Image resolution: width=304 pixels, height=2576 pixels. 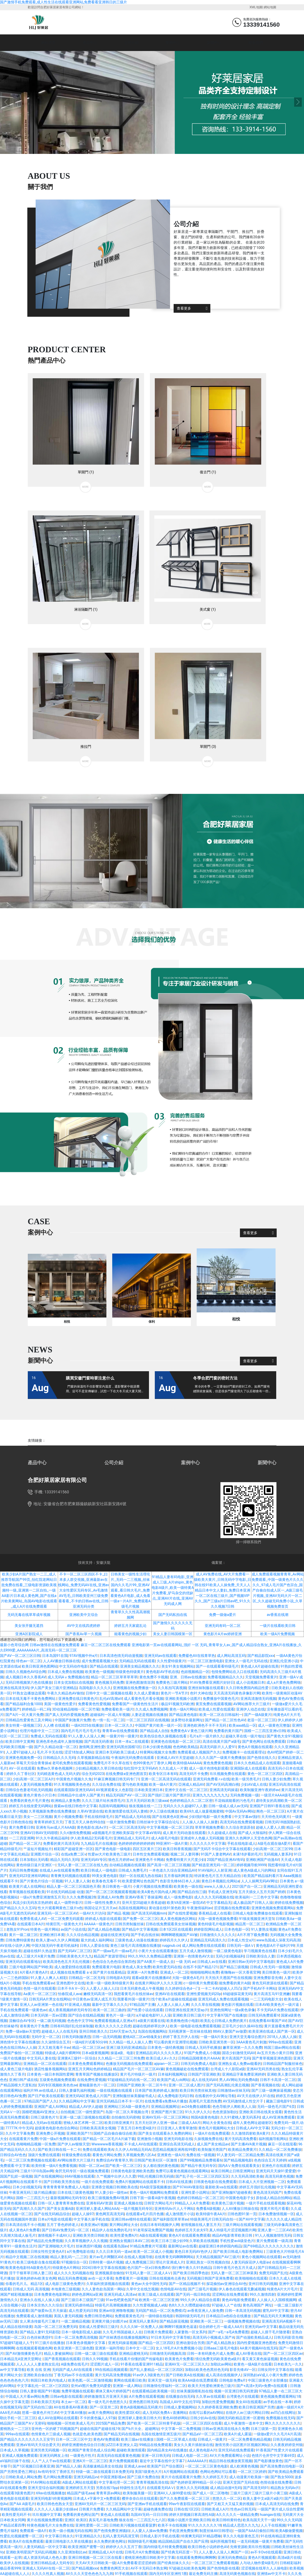 I want to click on 欧美天天性爱欧洲黄色三级片, so click(x=211, y=2160).